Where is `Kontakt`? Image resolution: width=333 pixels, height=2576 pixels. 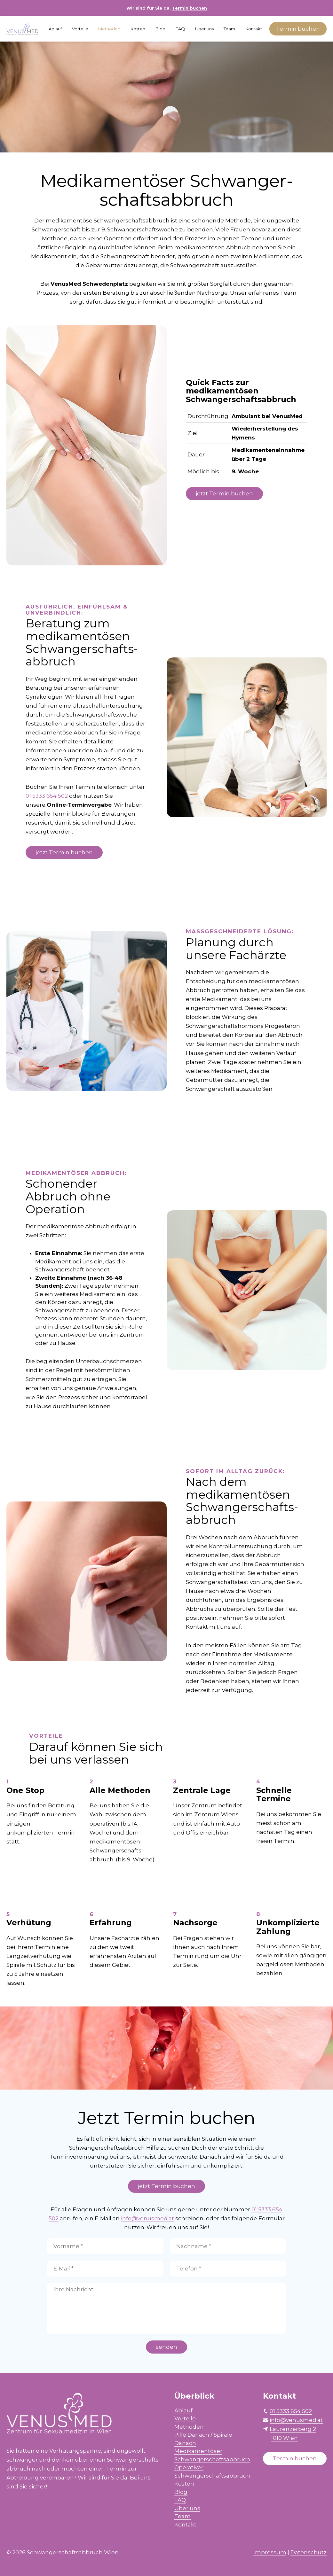 Kontakt is located at coordinates (253, 28).